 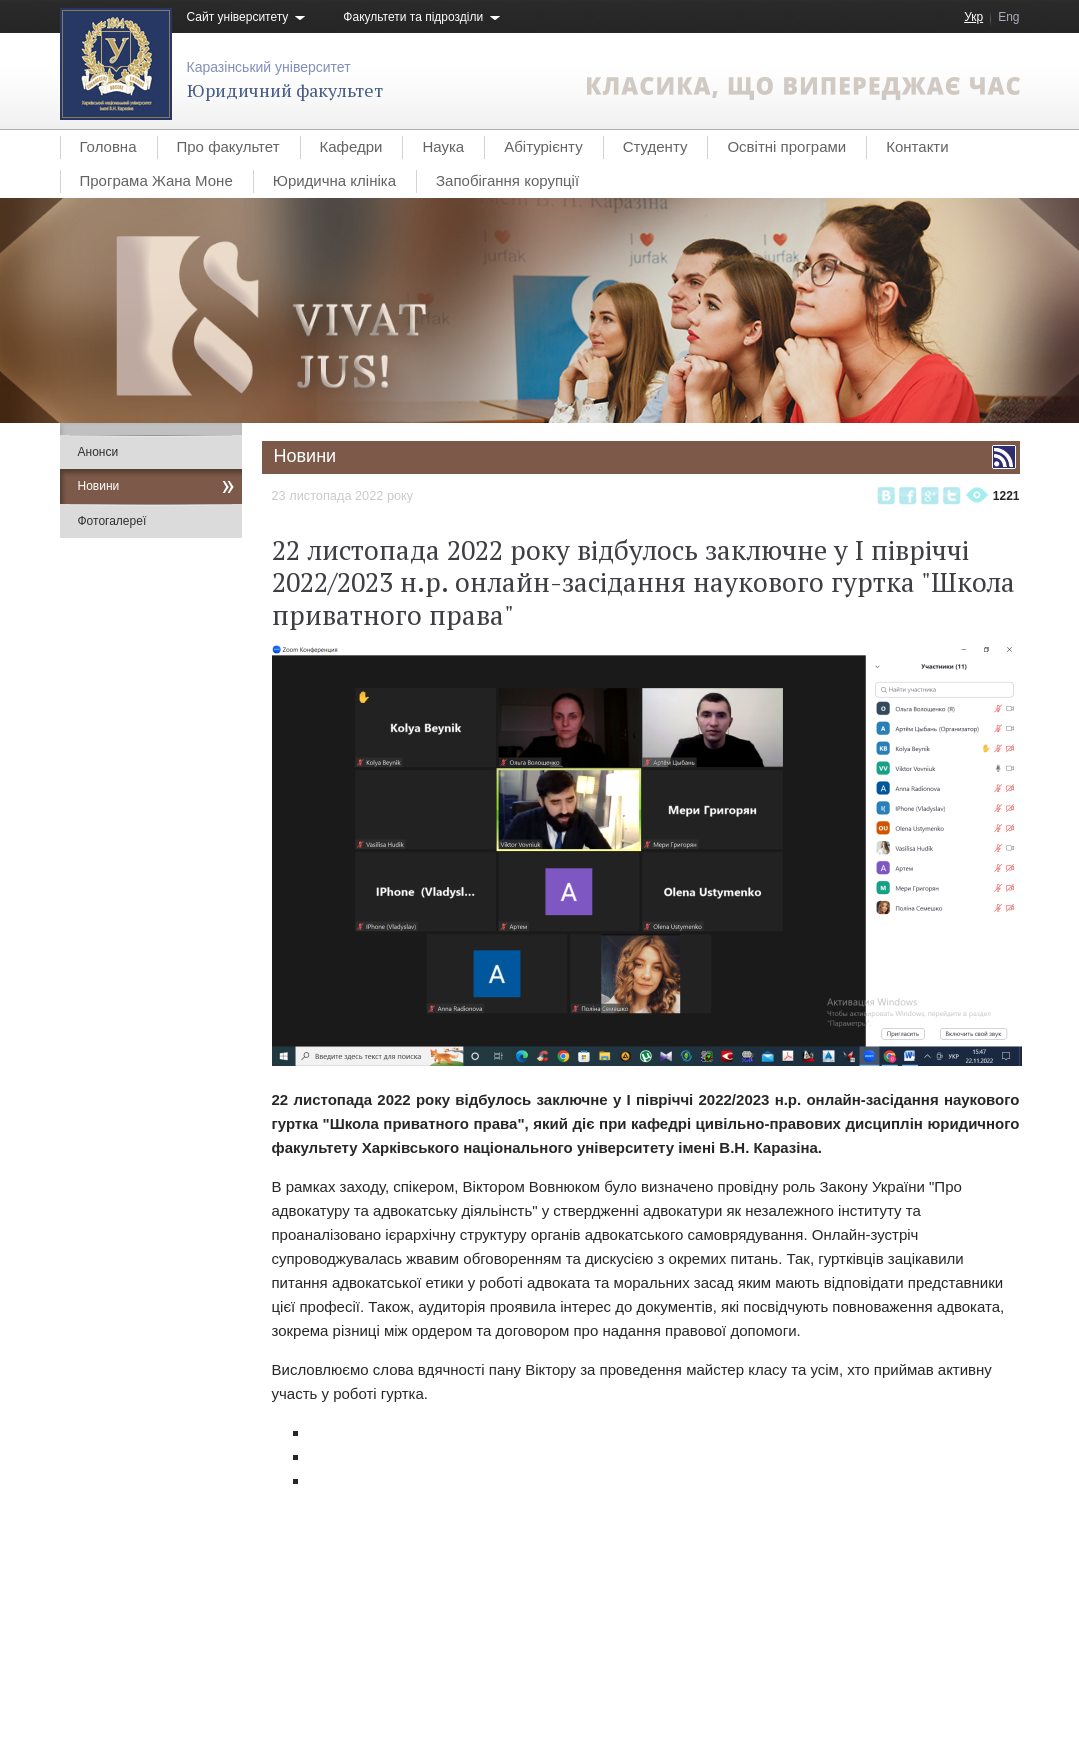 What do you see at coordinates (917, 146) in the screenshot?
I see `Контакти` at bounding box center [917, 146].